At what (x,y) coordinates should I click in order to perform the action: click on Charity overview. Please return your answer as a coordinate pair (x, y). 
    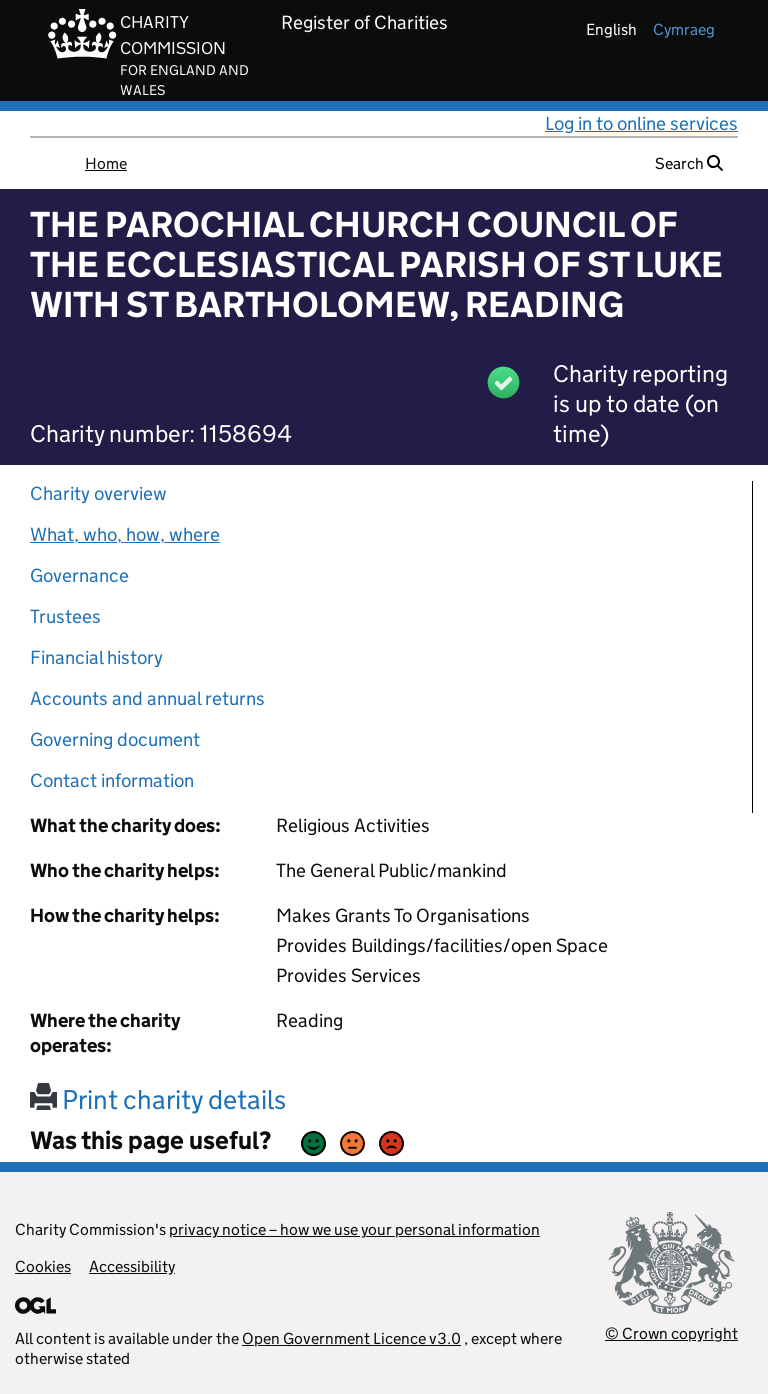
    Looking at the image, I should click on (98, 493).